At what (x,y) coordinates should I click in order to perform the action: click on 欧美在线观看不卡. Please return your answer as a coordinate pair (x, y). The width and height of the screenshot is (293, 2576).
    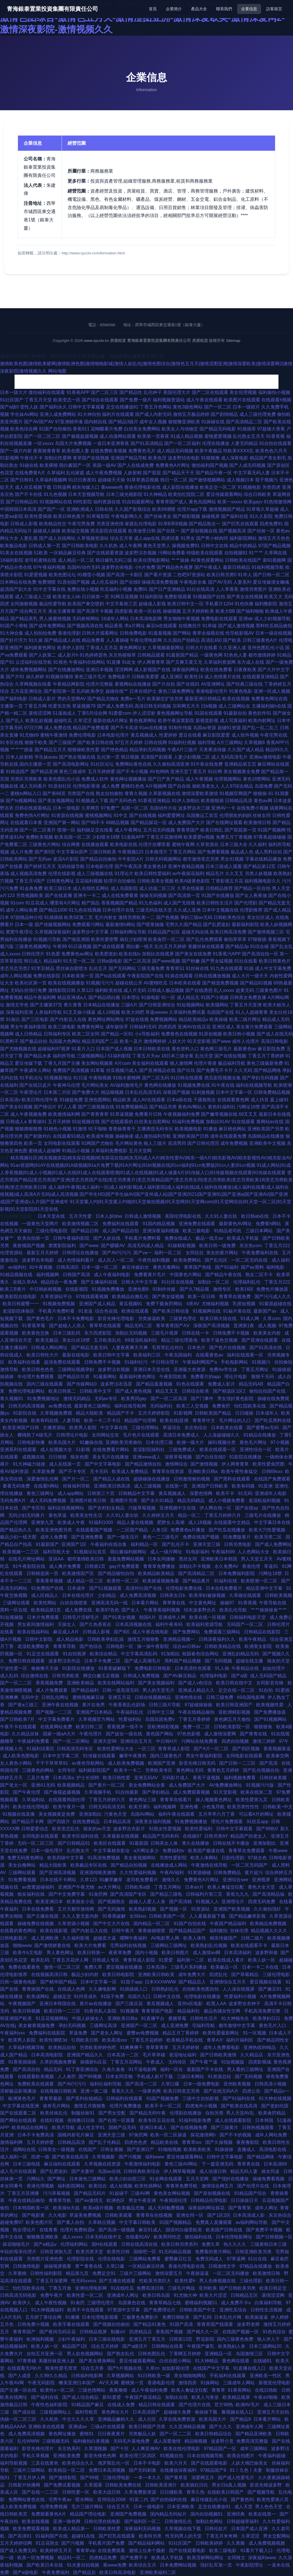
    Looking at the image, I should click on (249, 1945).